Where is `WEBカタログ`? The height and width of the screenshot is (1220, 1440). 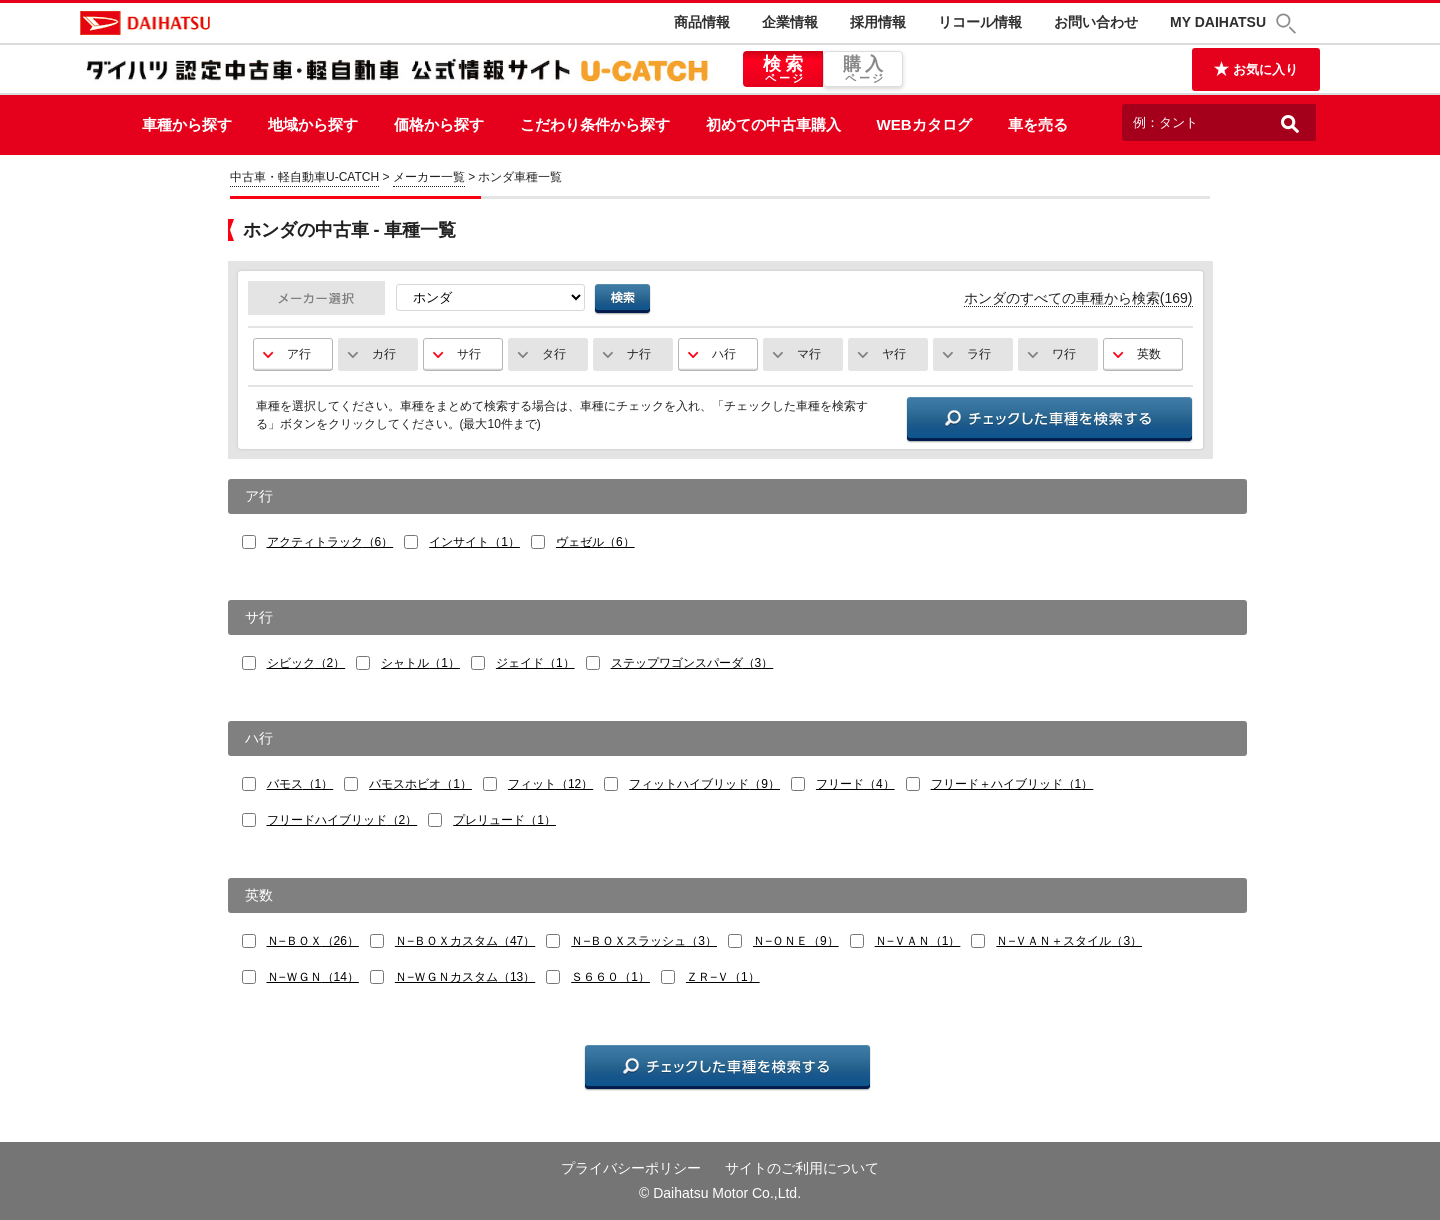
WEBカタログ is located at coordinates (924, 124).